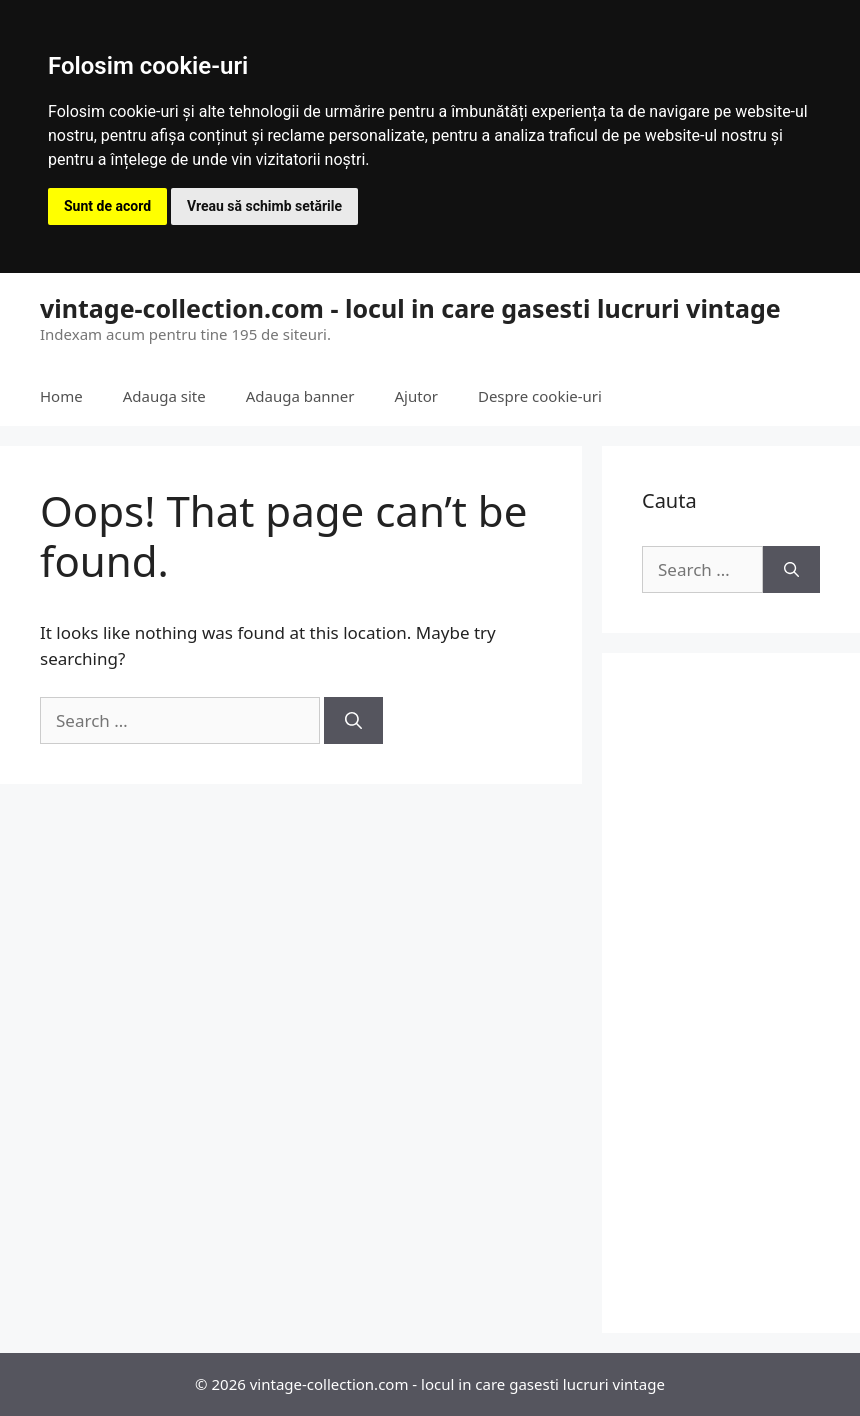 This screenshot has height=1416, width=860. I want to click on Ajutor, so click(416, 396).